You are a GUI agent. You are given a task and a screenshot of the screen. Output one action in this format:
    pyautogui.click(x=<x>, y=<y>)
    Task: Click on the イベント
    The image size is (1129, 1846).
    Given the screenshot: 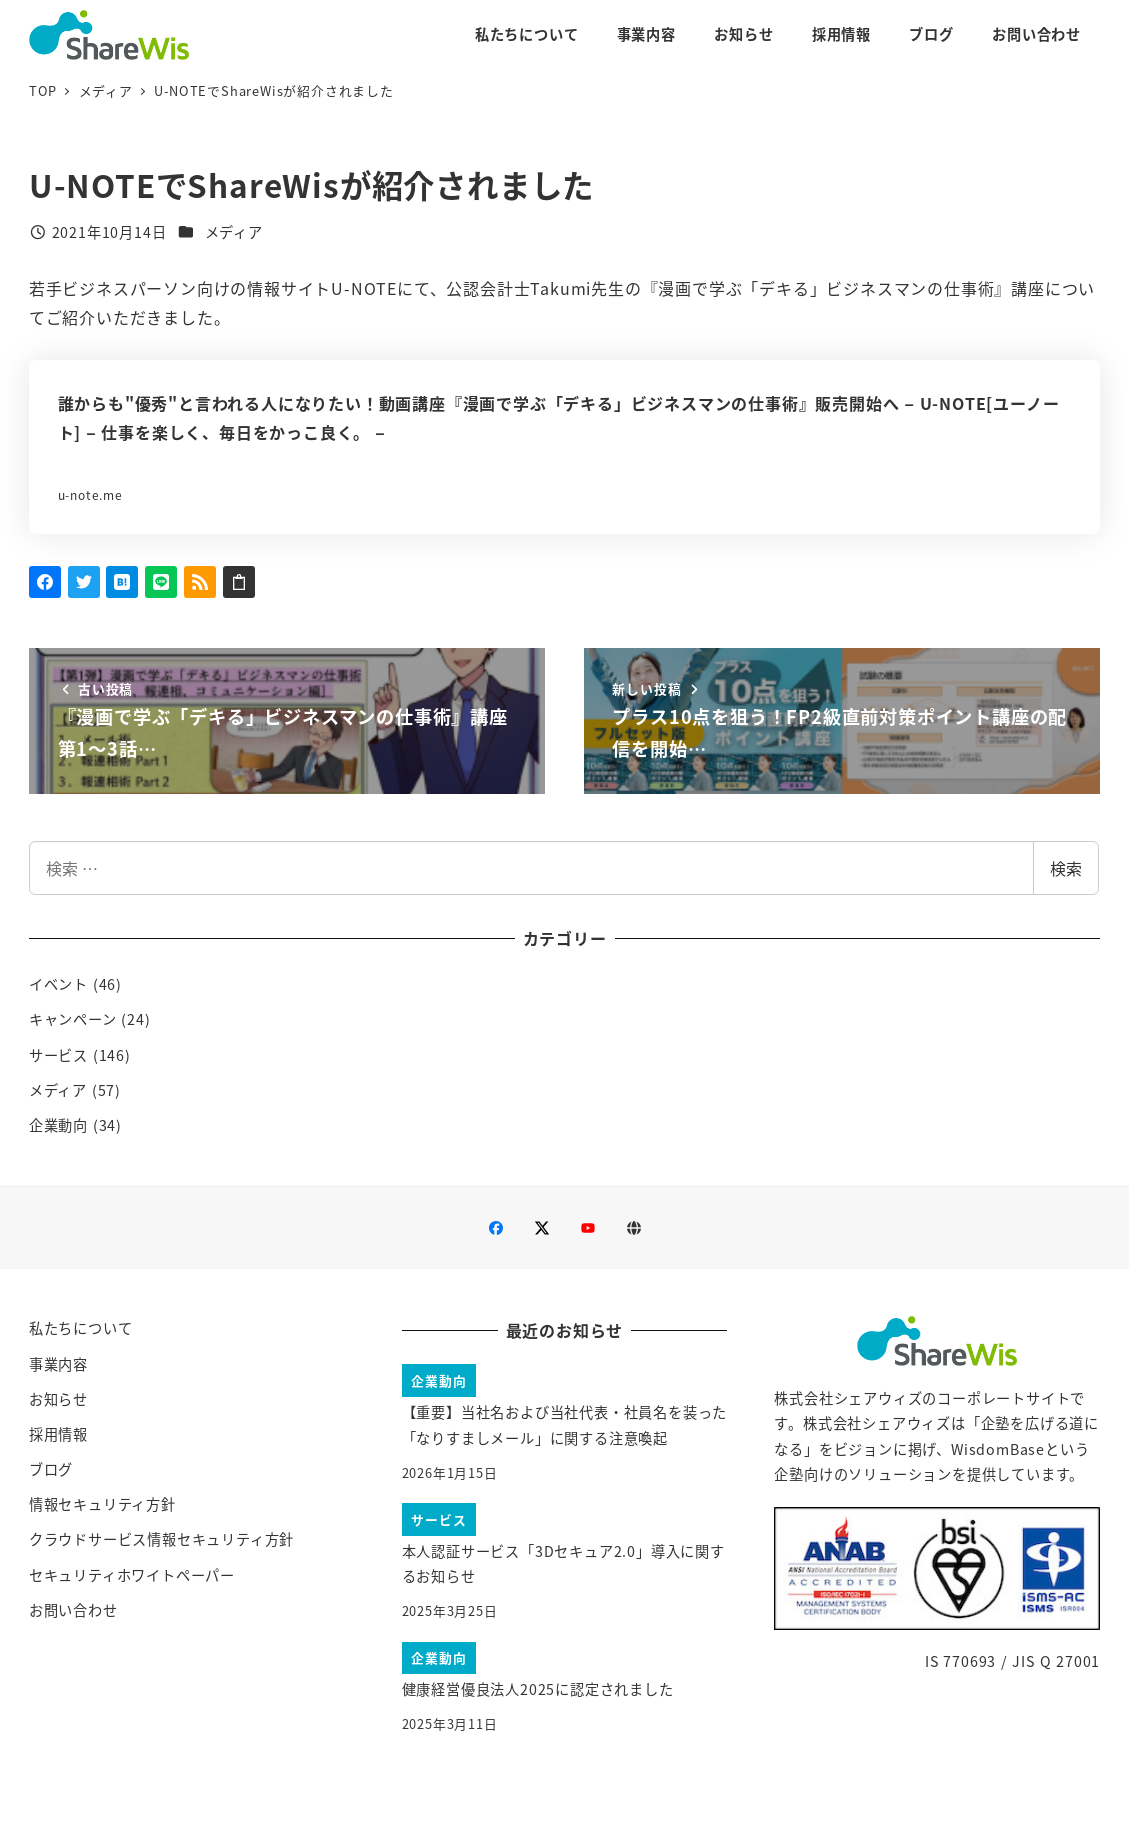 What is the action you would take?
    pyautogui.click(x=58, y=984)
    